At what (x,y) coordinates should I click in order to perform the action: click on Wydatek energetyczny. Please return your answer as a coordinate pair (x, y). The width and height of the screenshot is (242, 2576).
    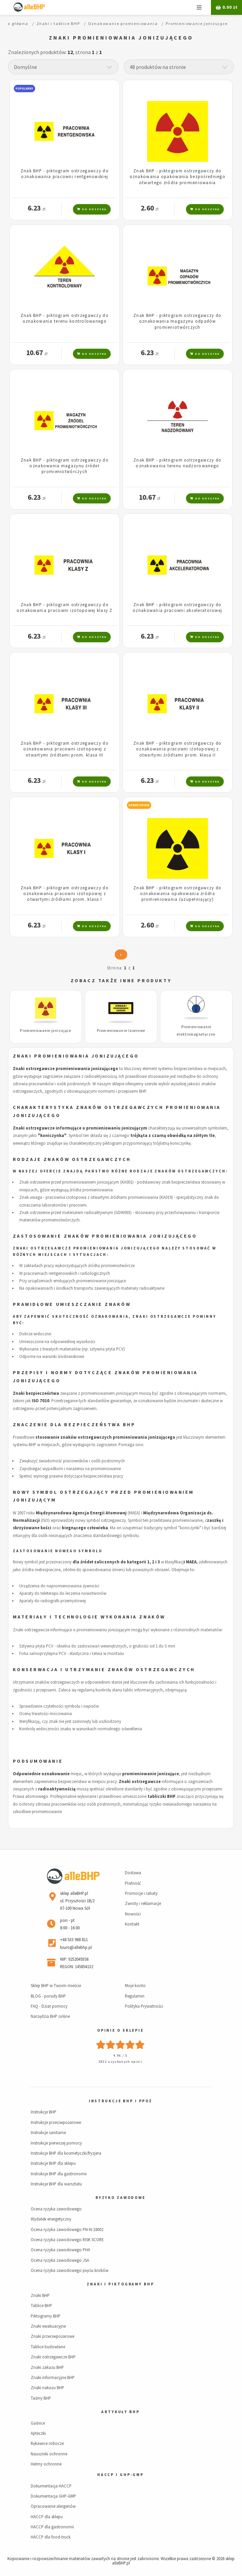
    Looking at the image, I should click on (51, 2219).